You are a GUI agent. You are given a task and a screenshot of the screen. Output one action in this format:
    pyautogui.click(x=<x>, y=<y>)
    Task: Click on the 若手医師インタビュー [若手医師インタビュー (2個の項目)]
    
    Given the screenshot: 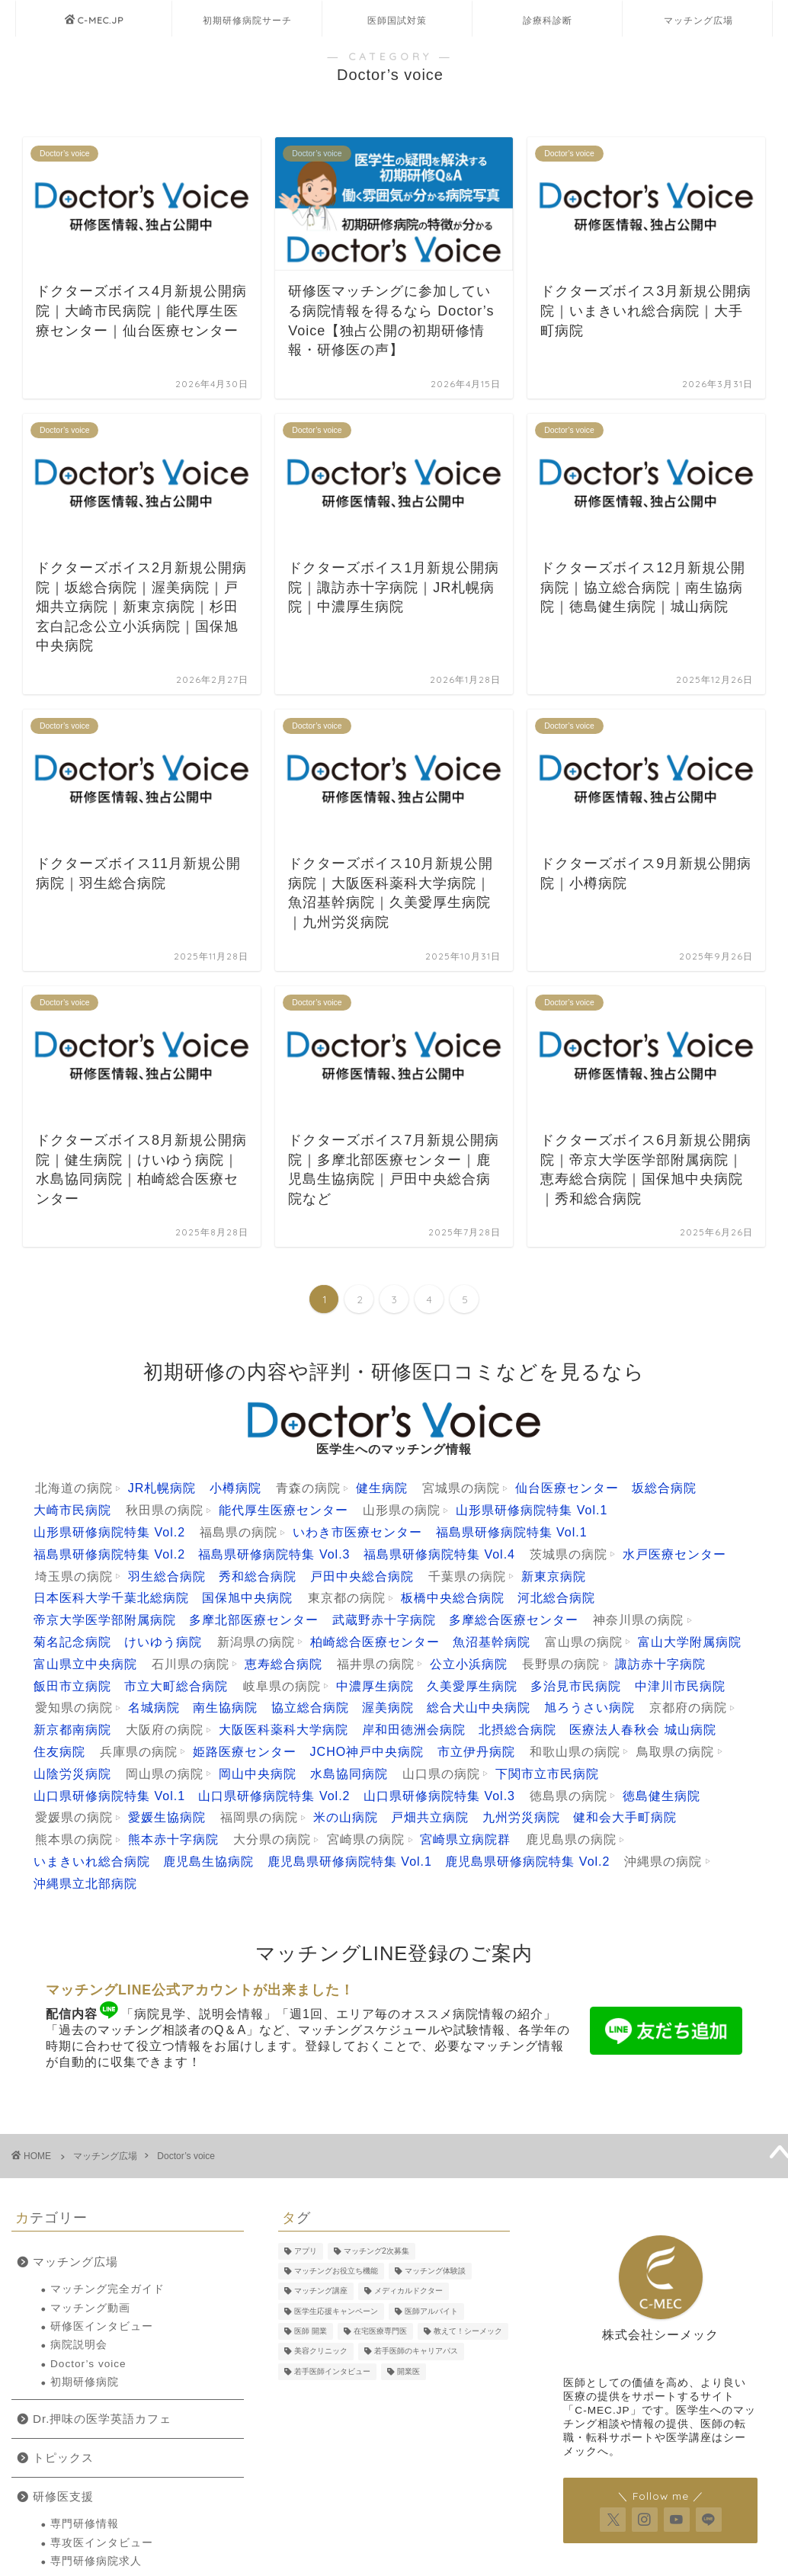 What is the action you would take?
    pyautogui.click(x=332, y=2371)
    